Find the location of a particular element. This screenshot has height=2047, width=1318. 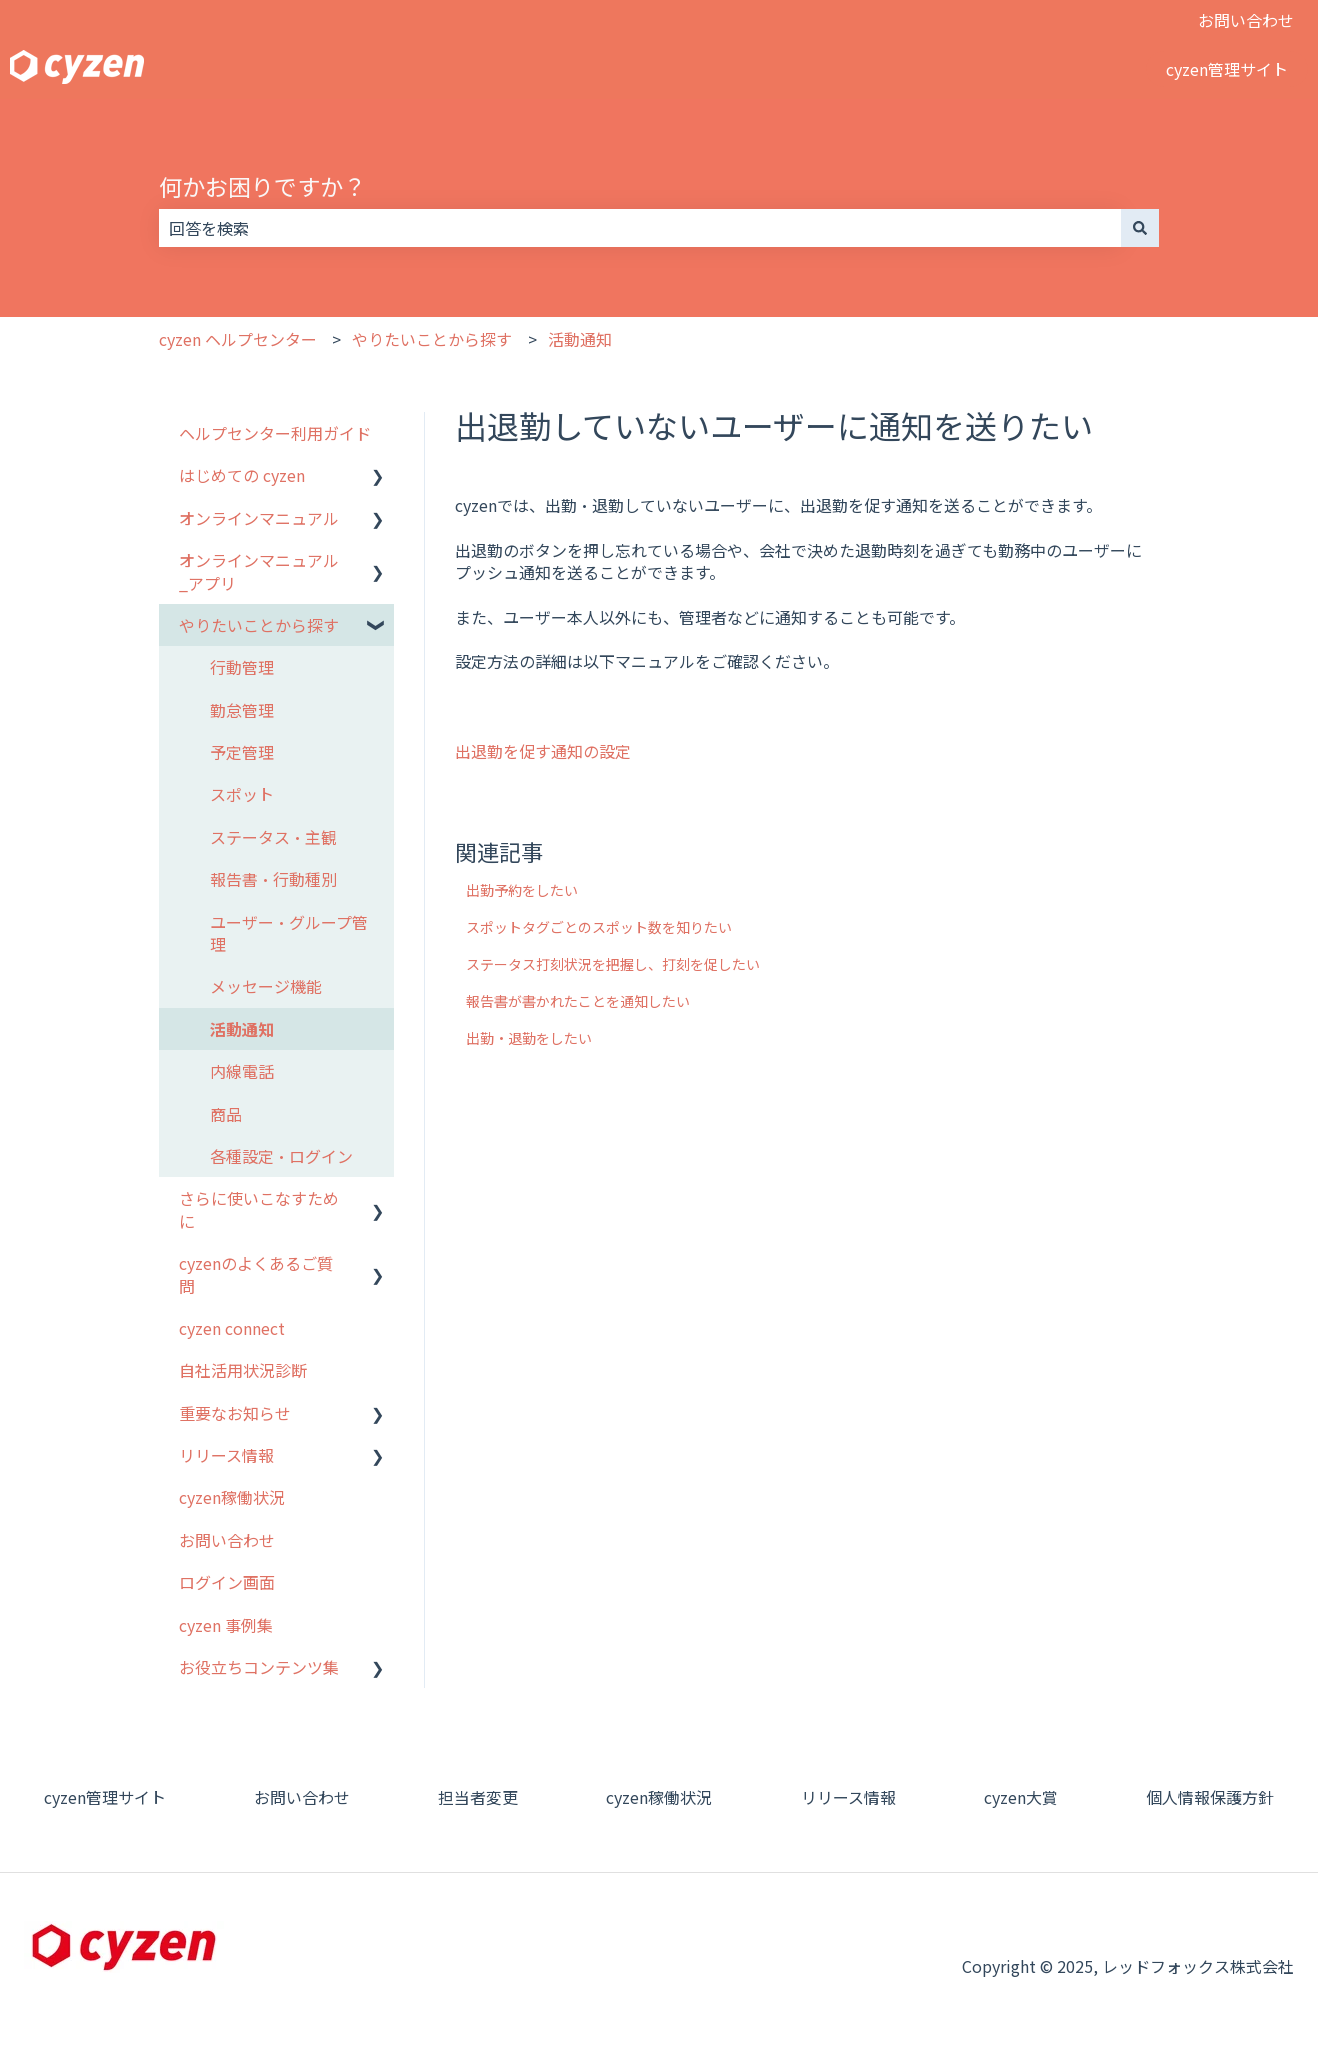

はじめての cyzen [menuitem] is located at coordinates (242, 475).